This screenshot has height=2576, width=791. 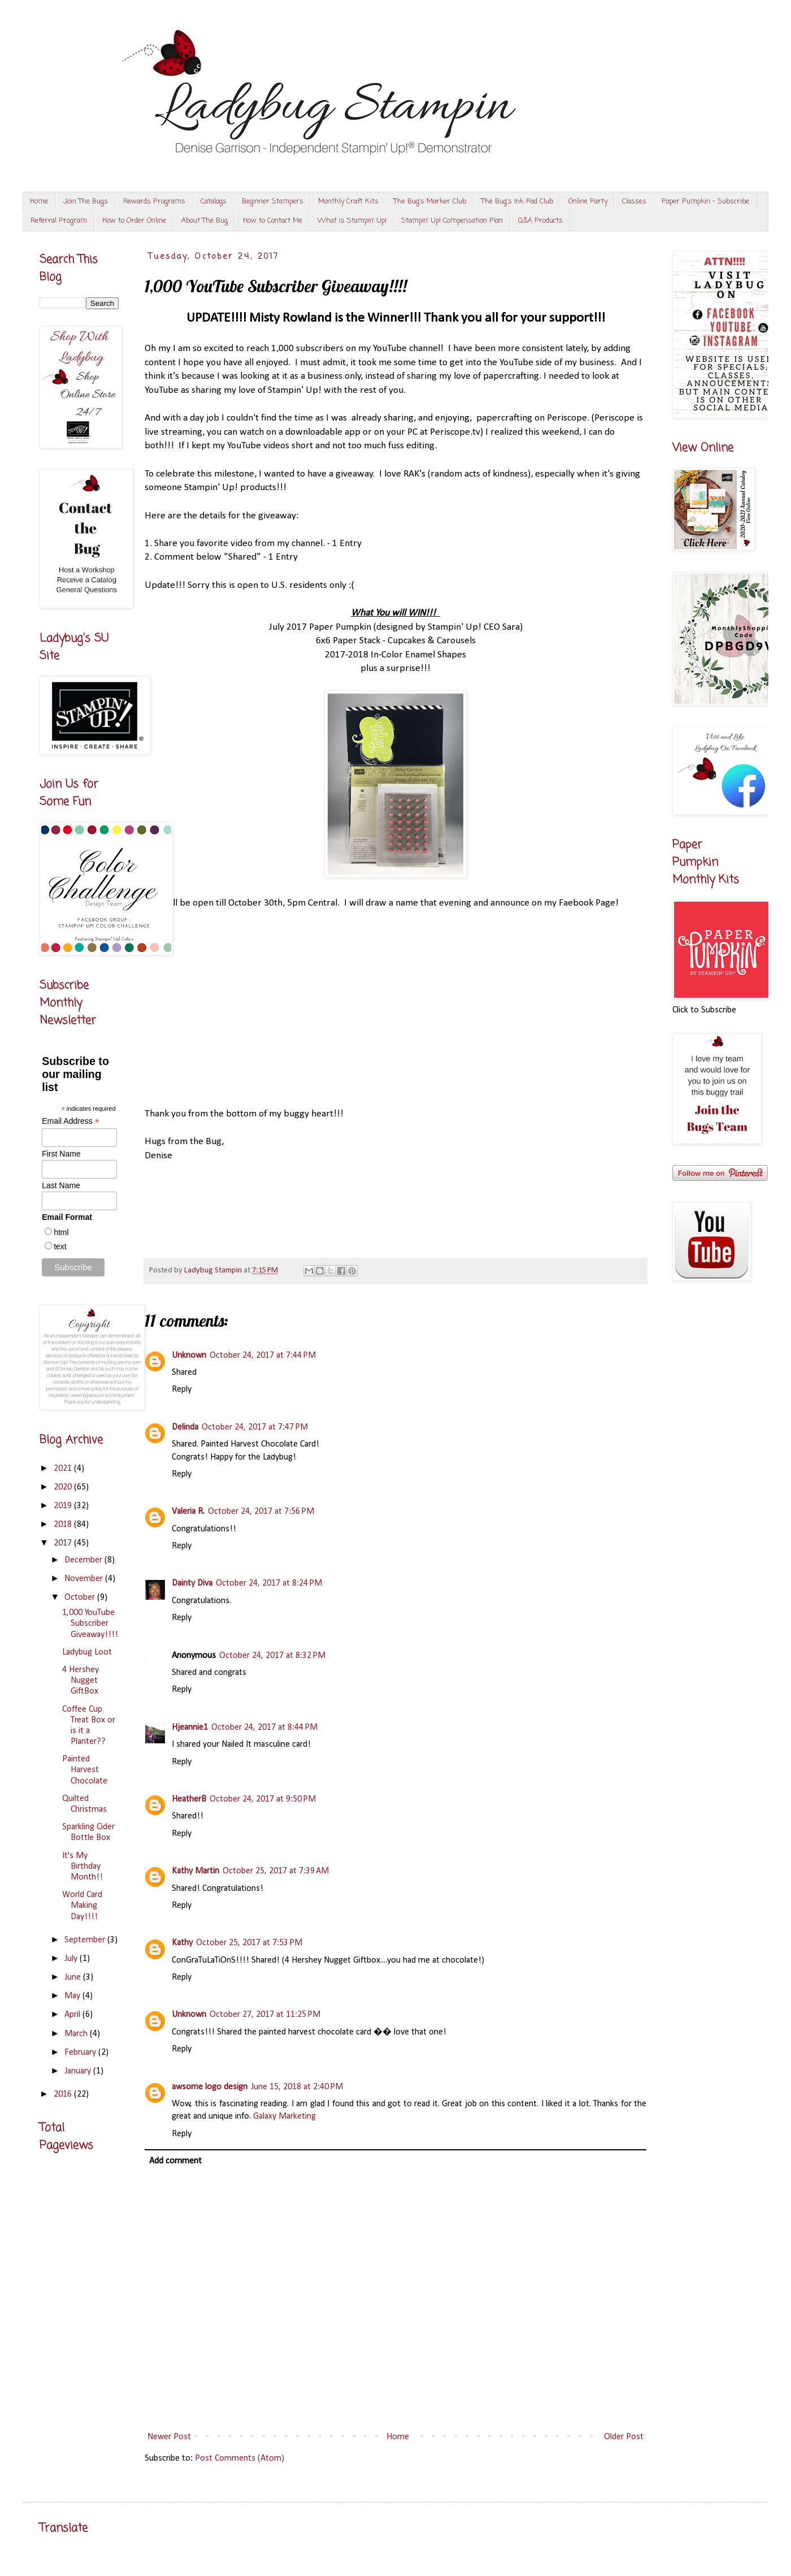 I want to click on text, so click(x=60, y=1246).